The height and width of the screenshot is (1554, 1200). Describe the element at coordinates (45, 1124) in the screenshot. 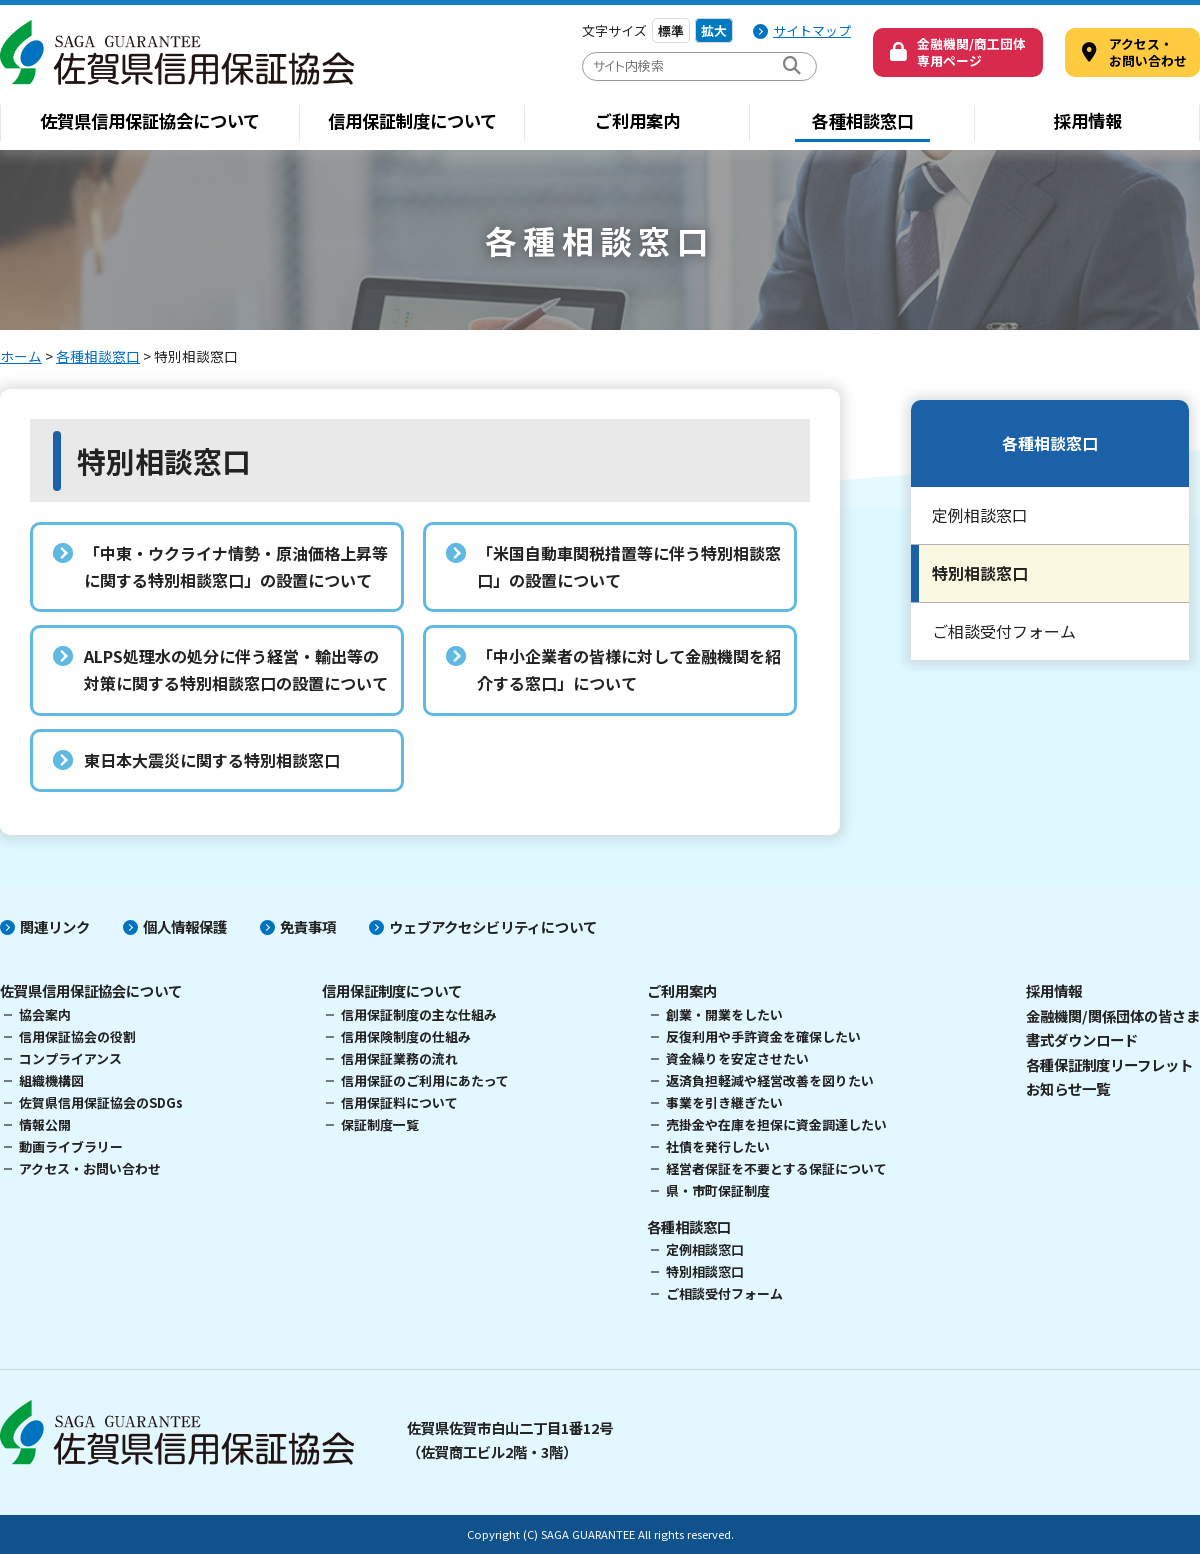

I see `情報公開` at that location.